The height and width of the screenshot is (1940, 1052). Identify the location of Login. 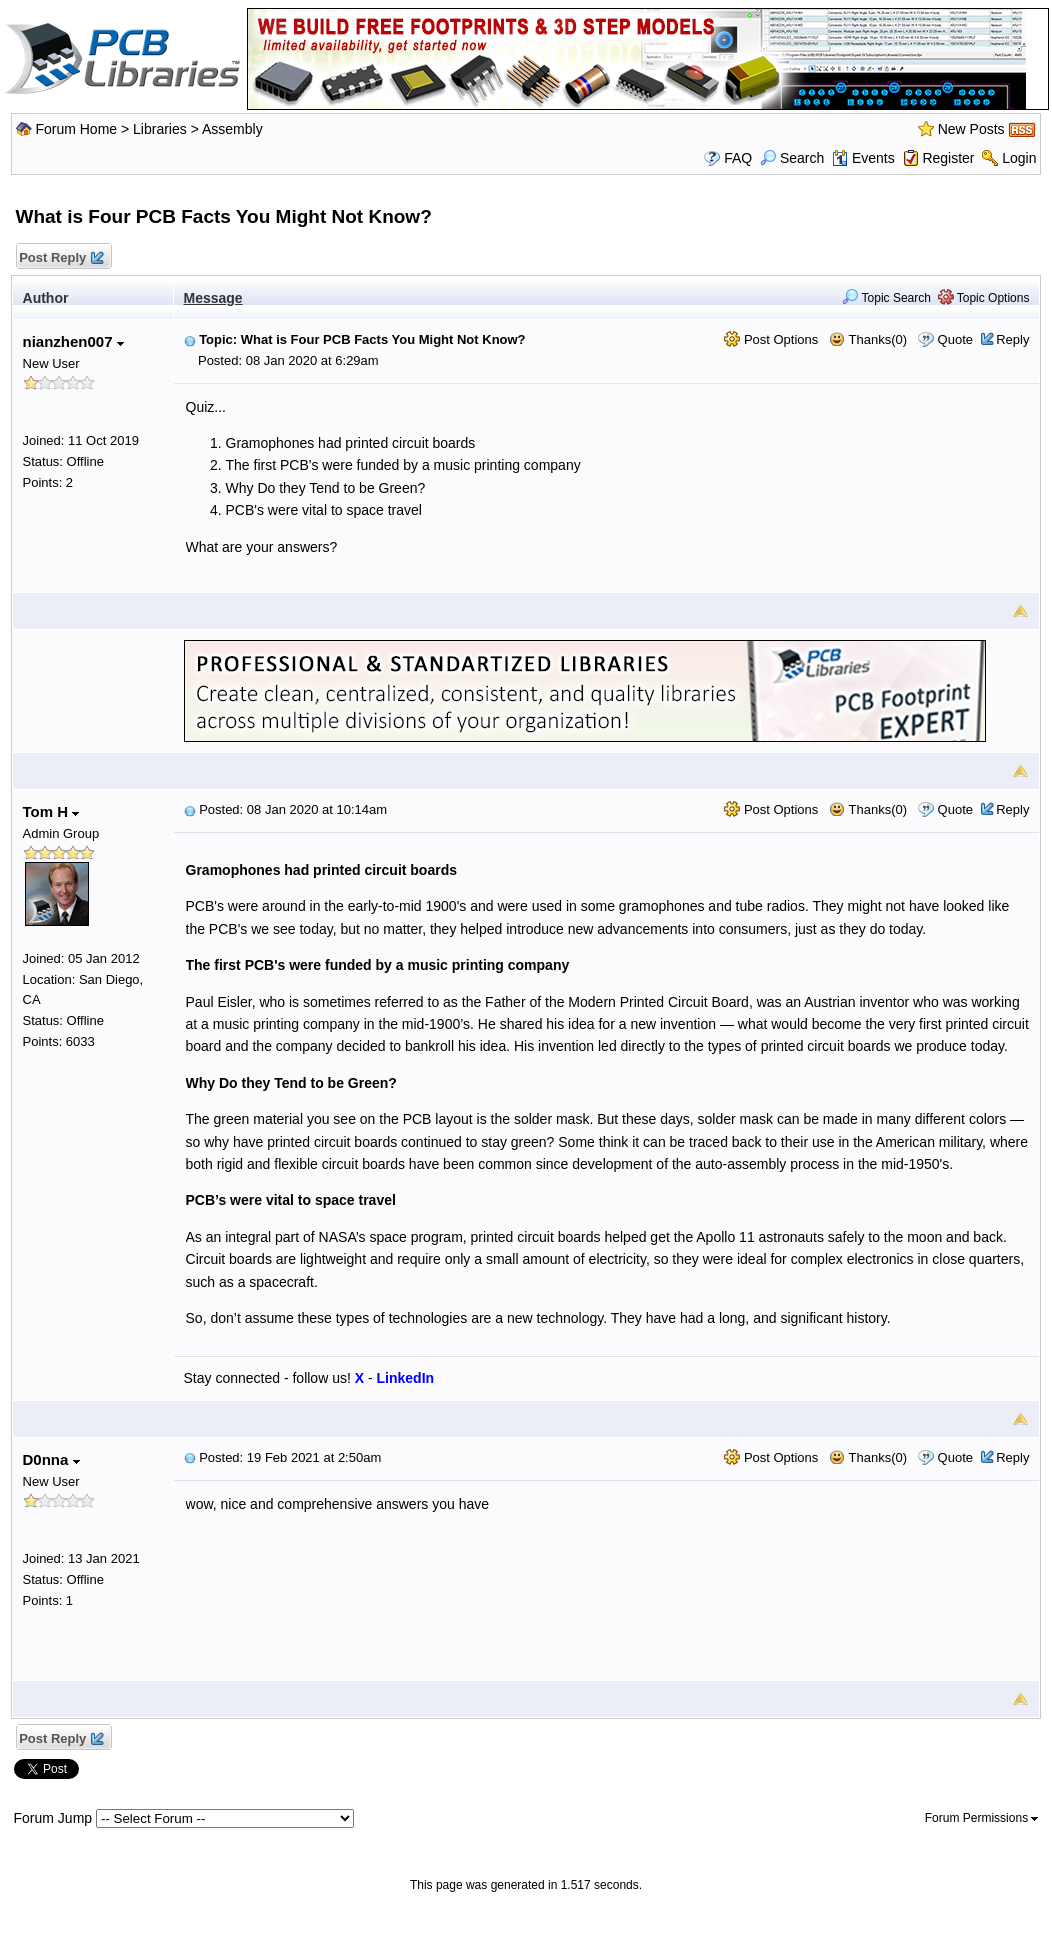
(1019, 158).